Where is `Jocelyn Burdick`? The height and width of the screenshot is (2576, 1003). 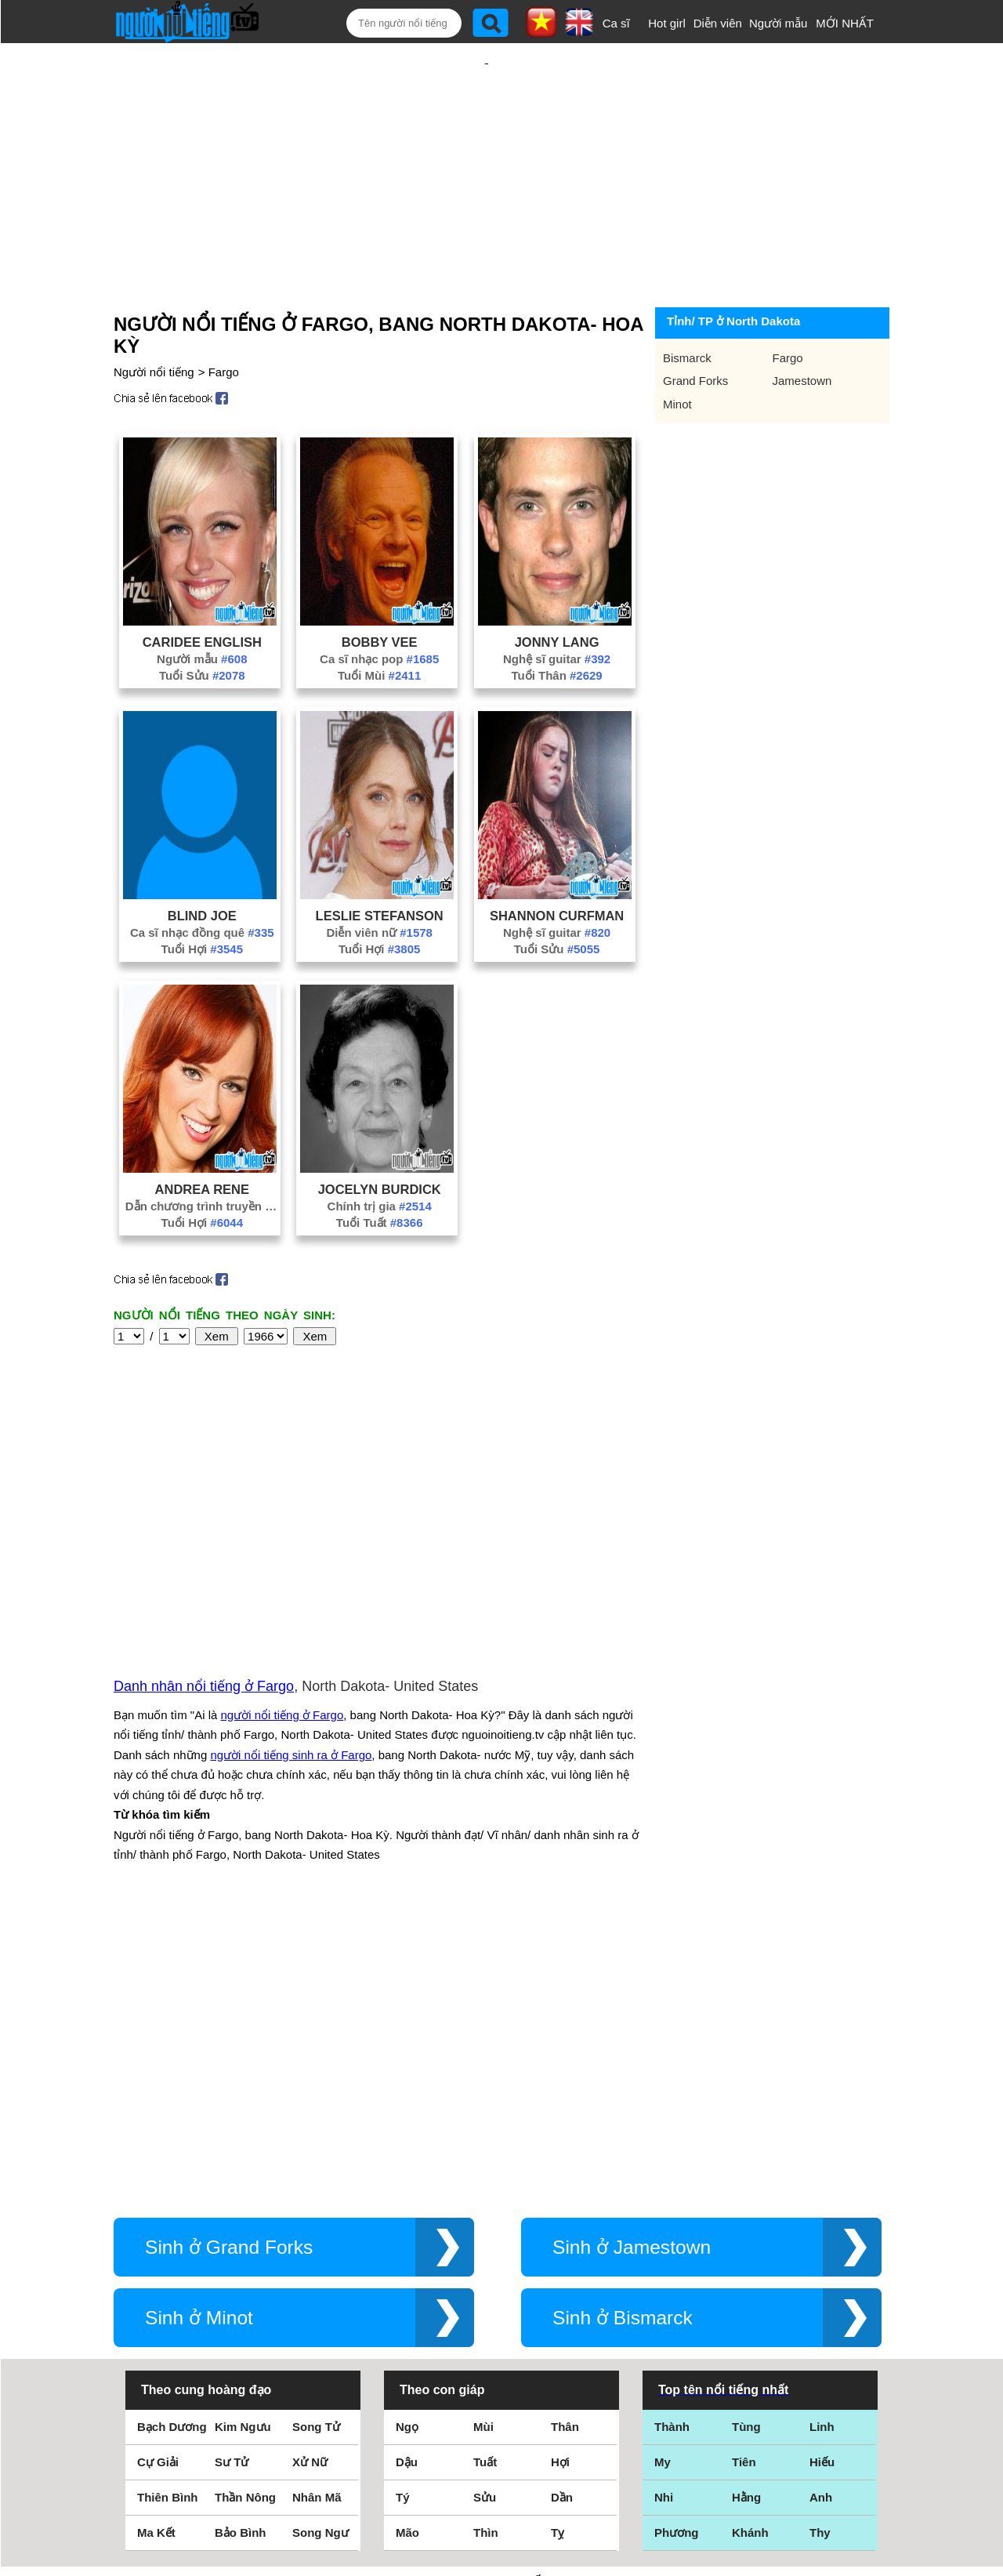 Jocelyn Burdick is located at coordinates (379, 1138).